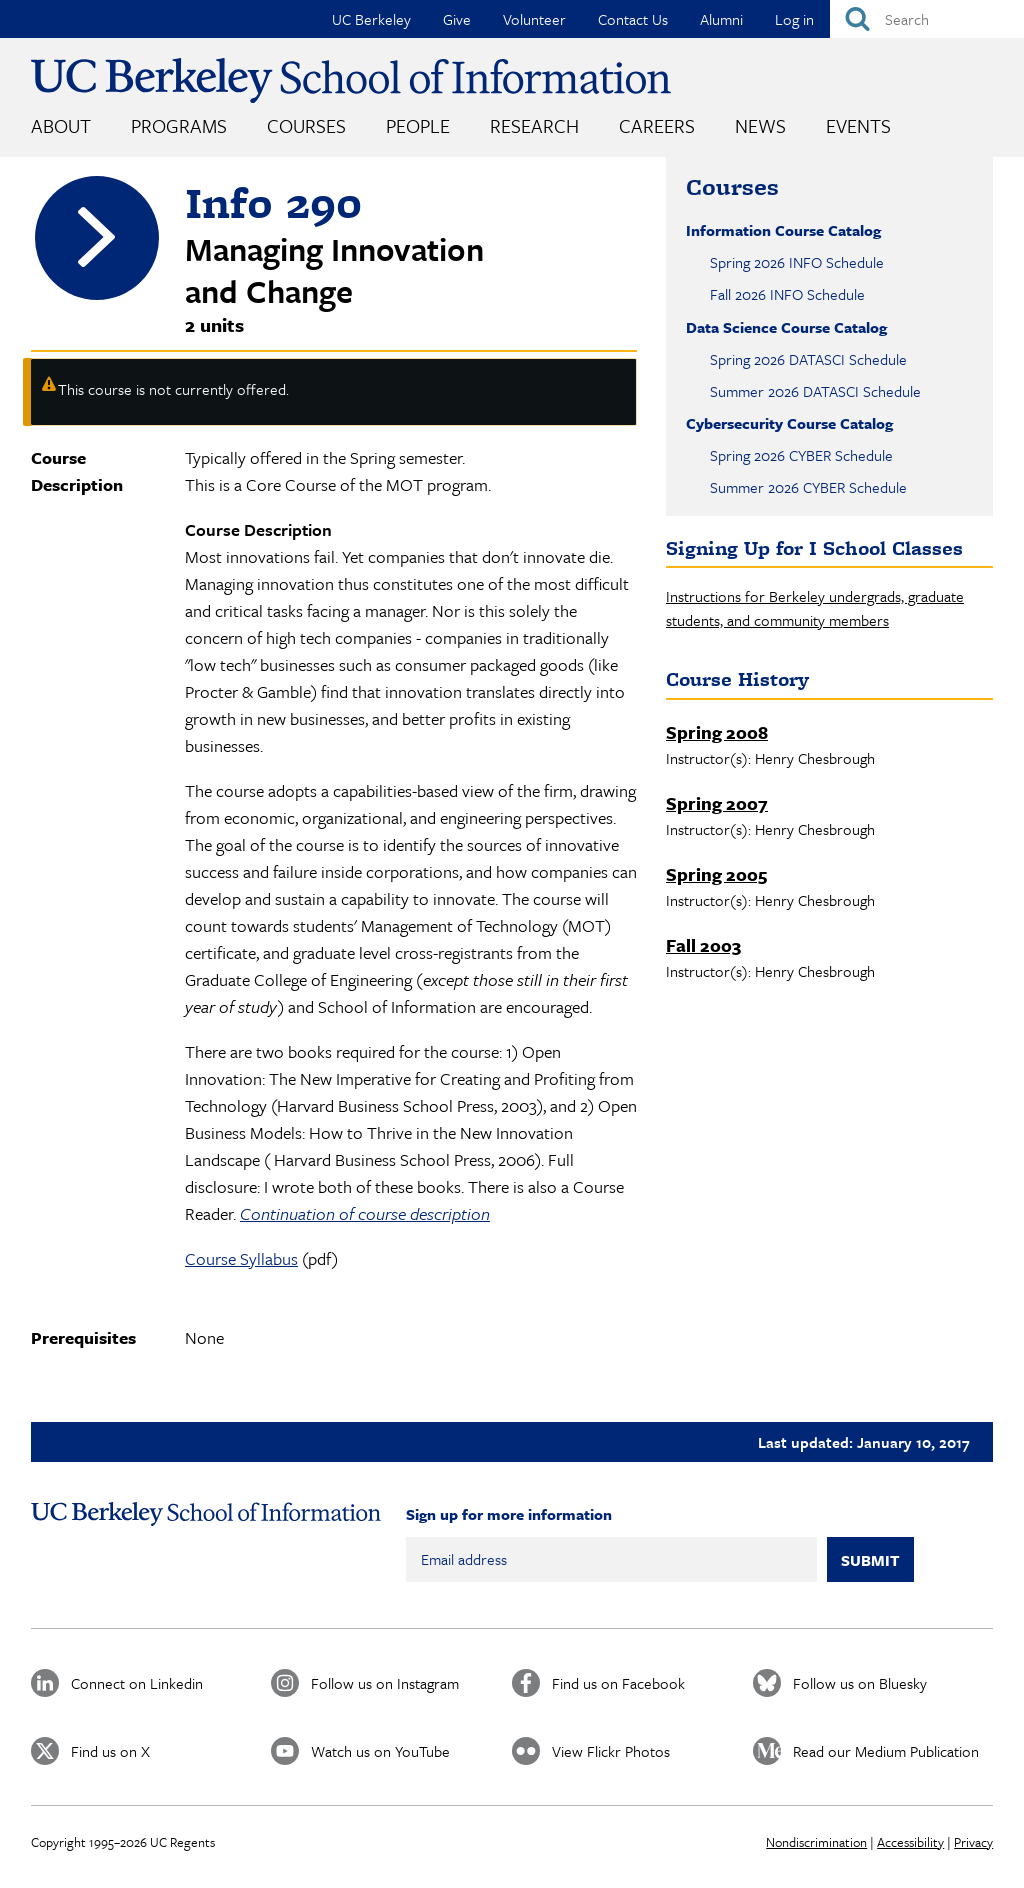  What do you see at coordinates (703, 945) in the screenshot?
I see `Fall 2003` at bounding box center [703, 945].